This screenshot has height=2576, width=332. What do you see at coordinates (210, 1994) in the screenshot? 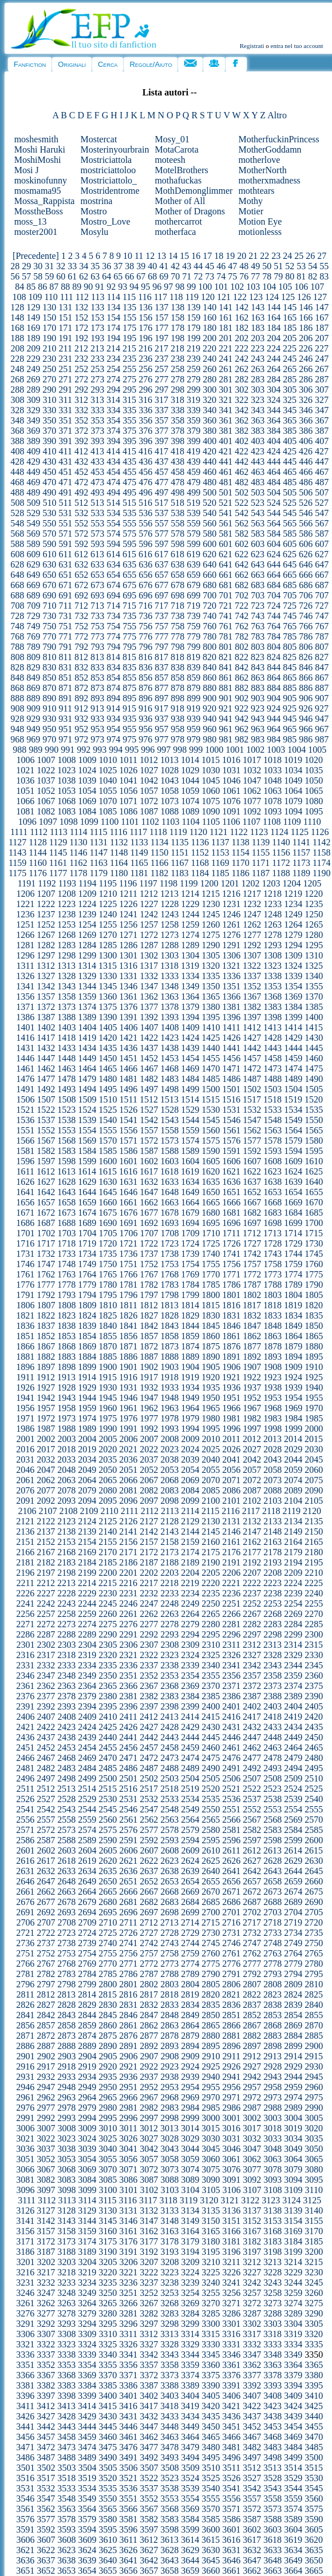
I see `2820` at bounding box center [210, 1994].